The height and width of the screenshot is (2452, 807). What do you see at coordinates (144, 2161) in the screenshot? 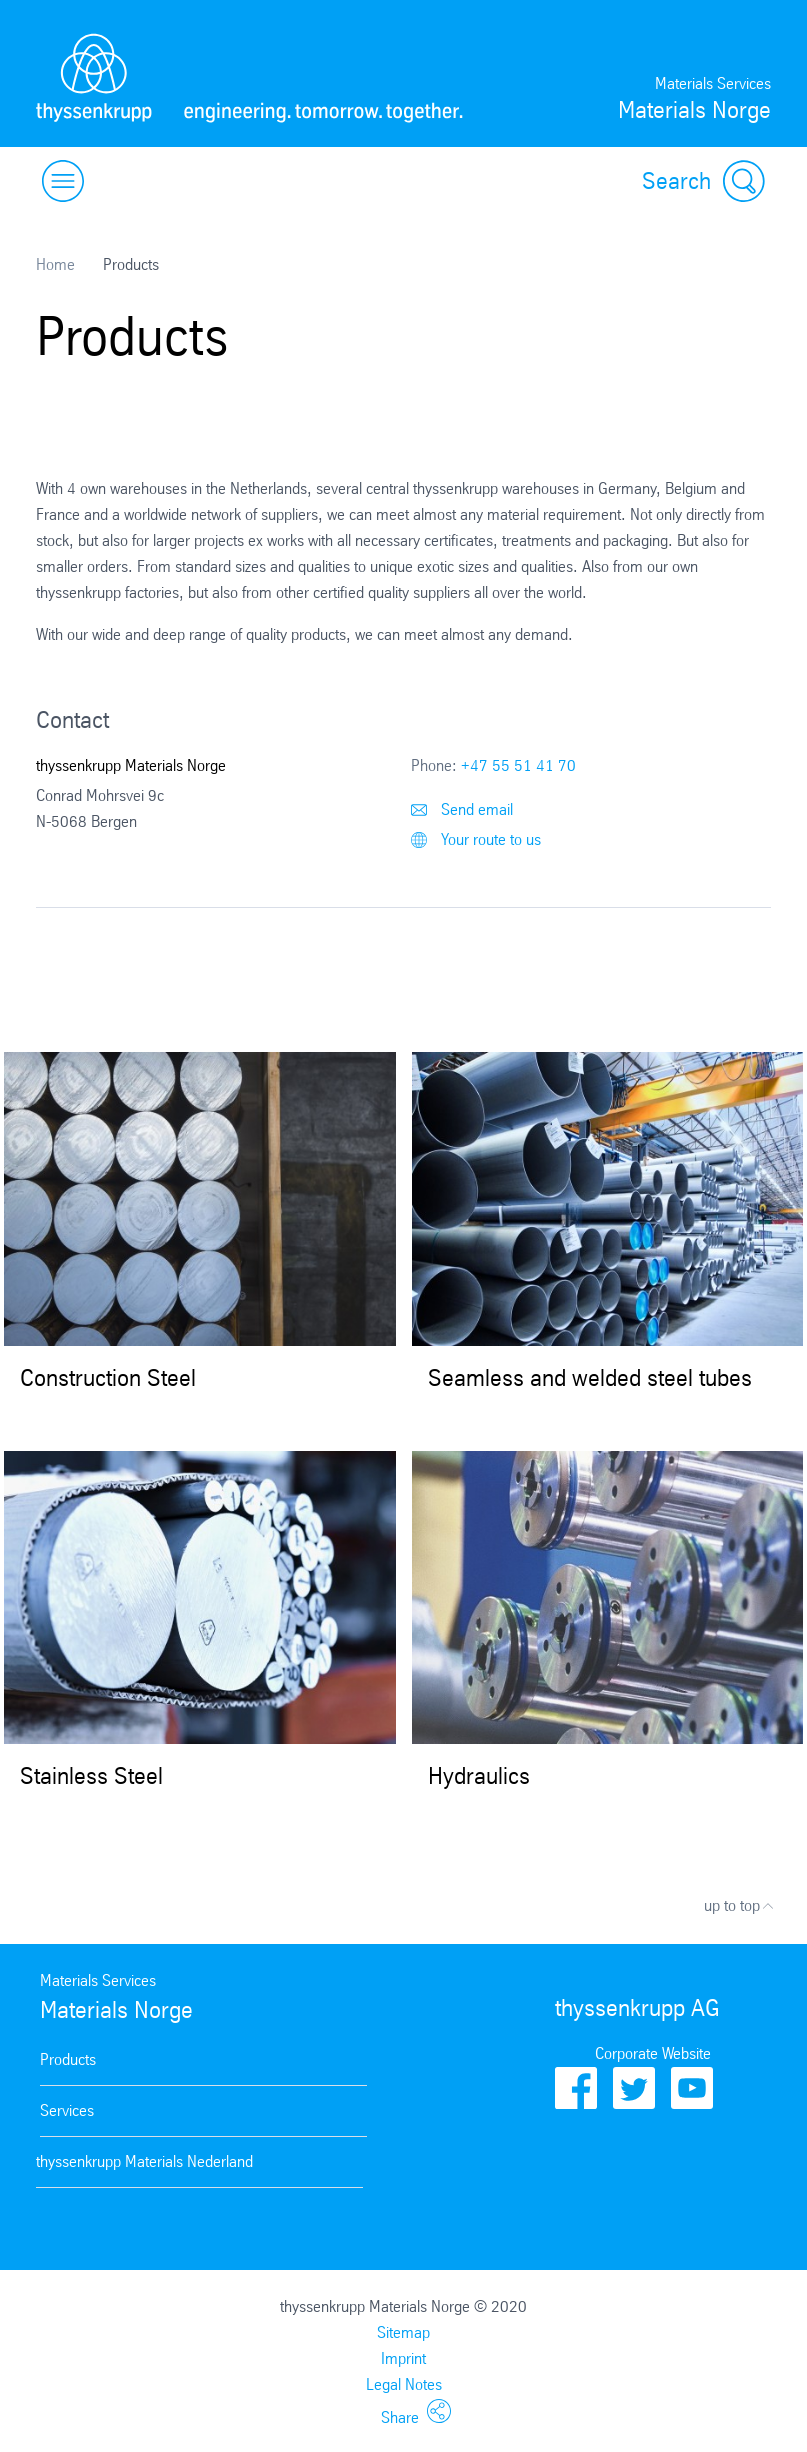
I see `thyssenkrupp Materials Nederland` at bounding box center [144, 2161].